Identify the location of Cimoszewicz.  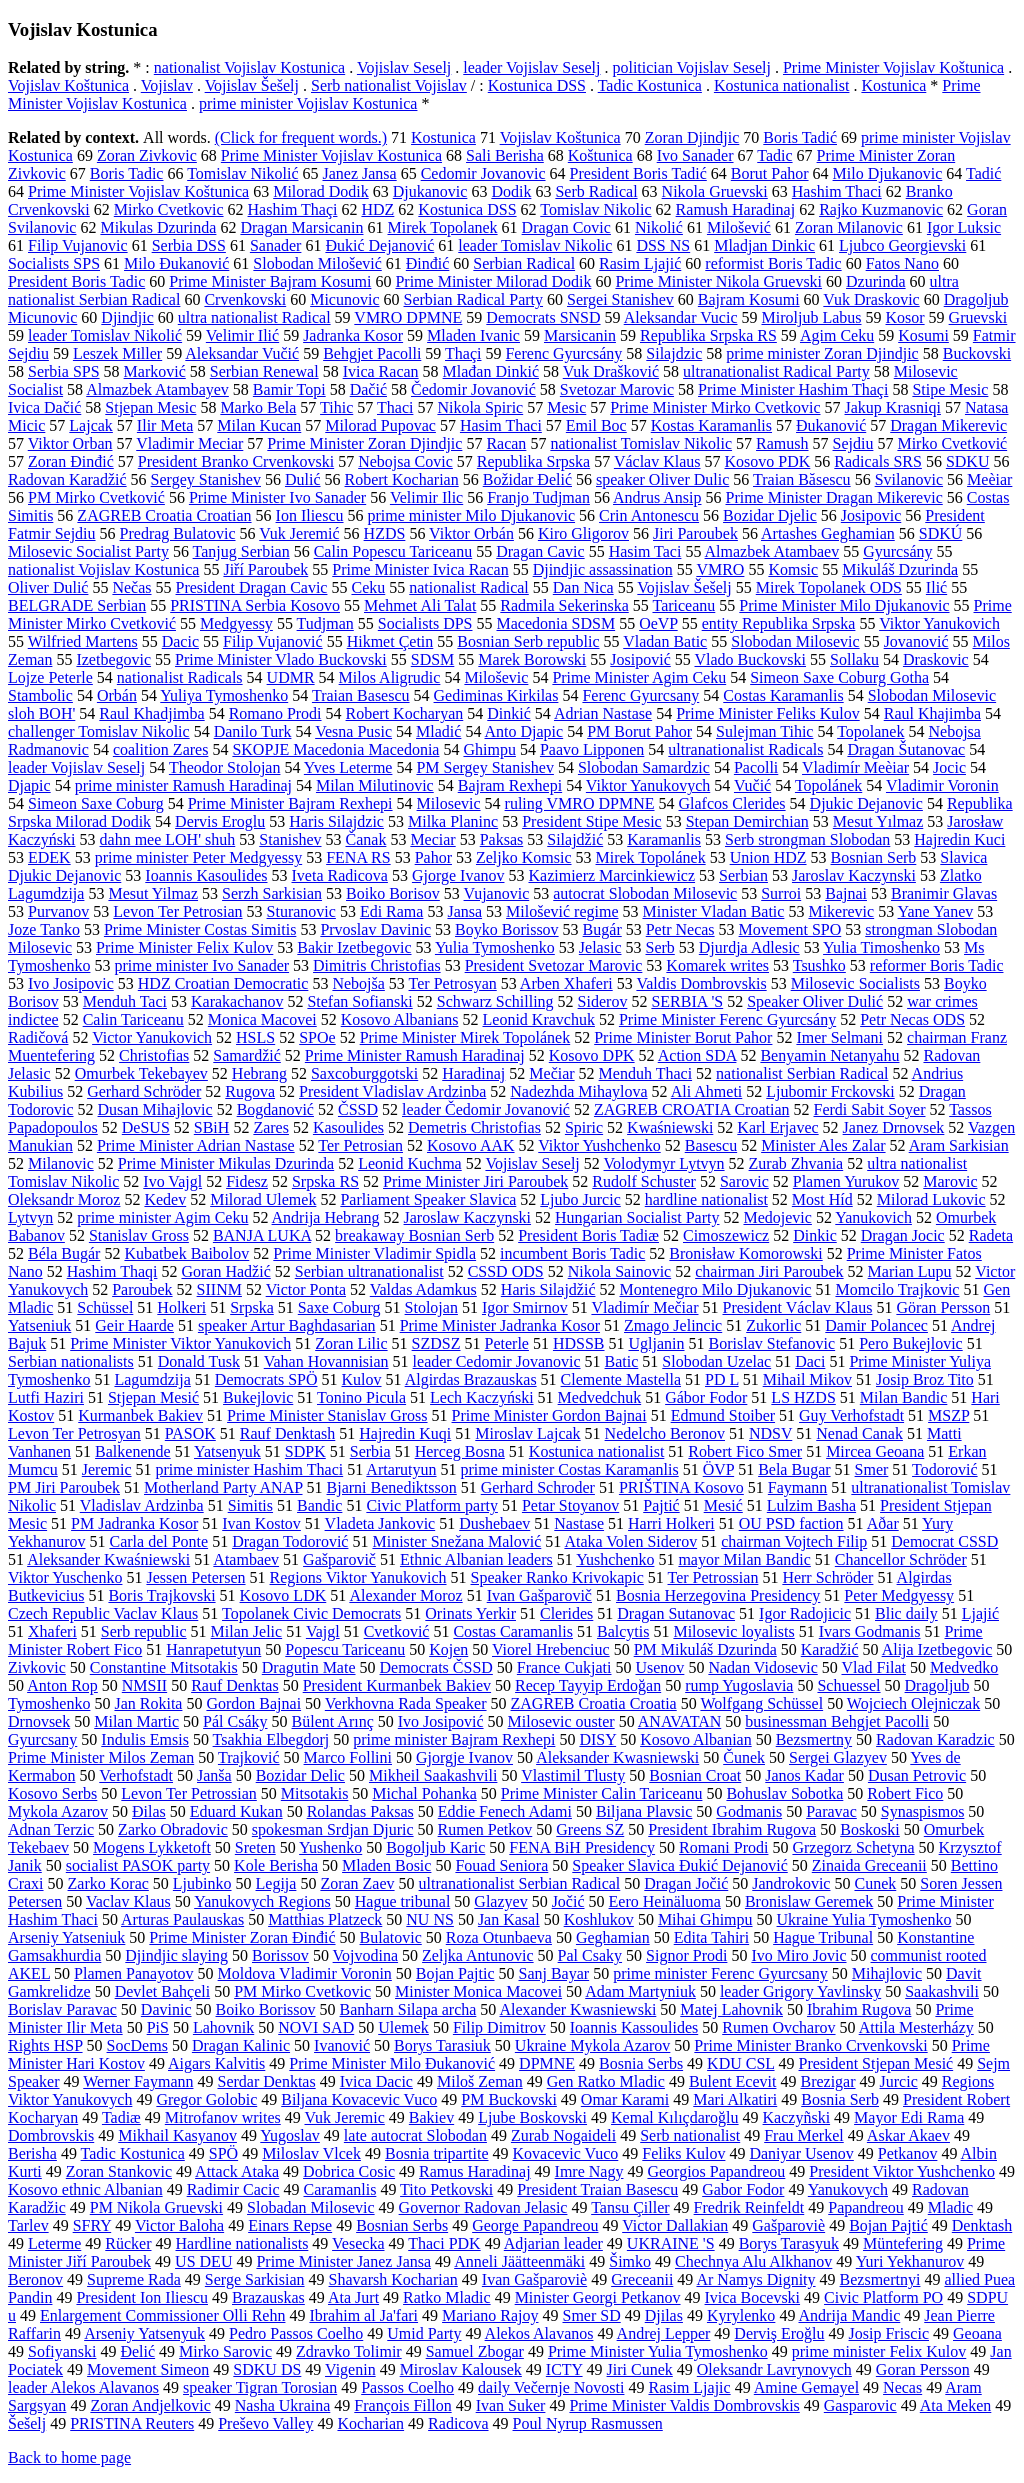
(726, 1235).